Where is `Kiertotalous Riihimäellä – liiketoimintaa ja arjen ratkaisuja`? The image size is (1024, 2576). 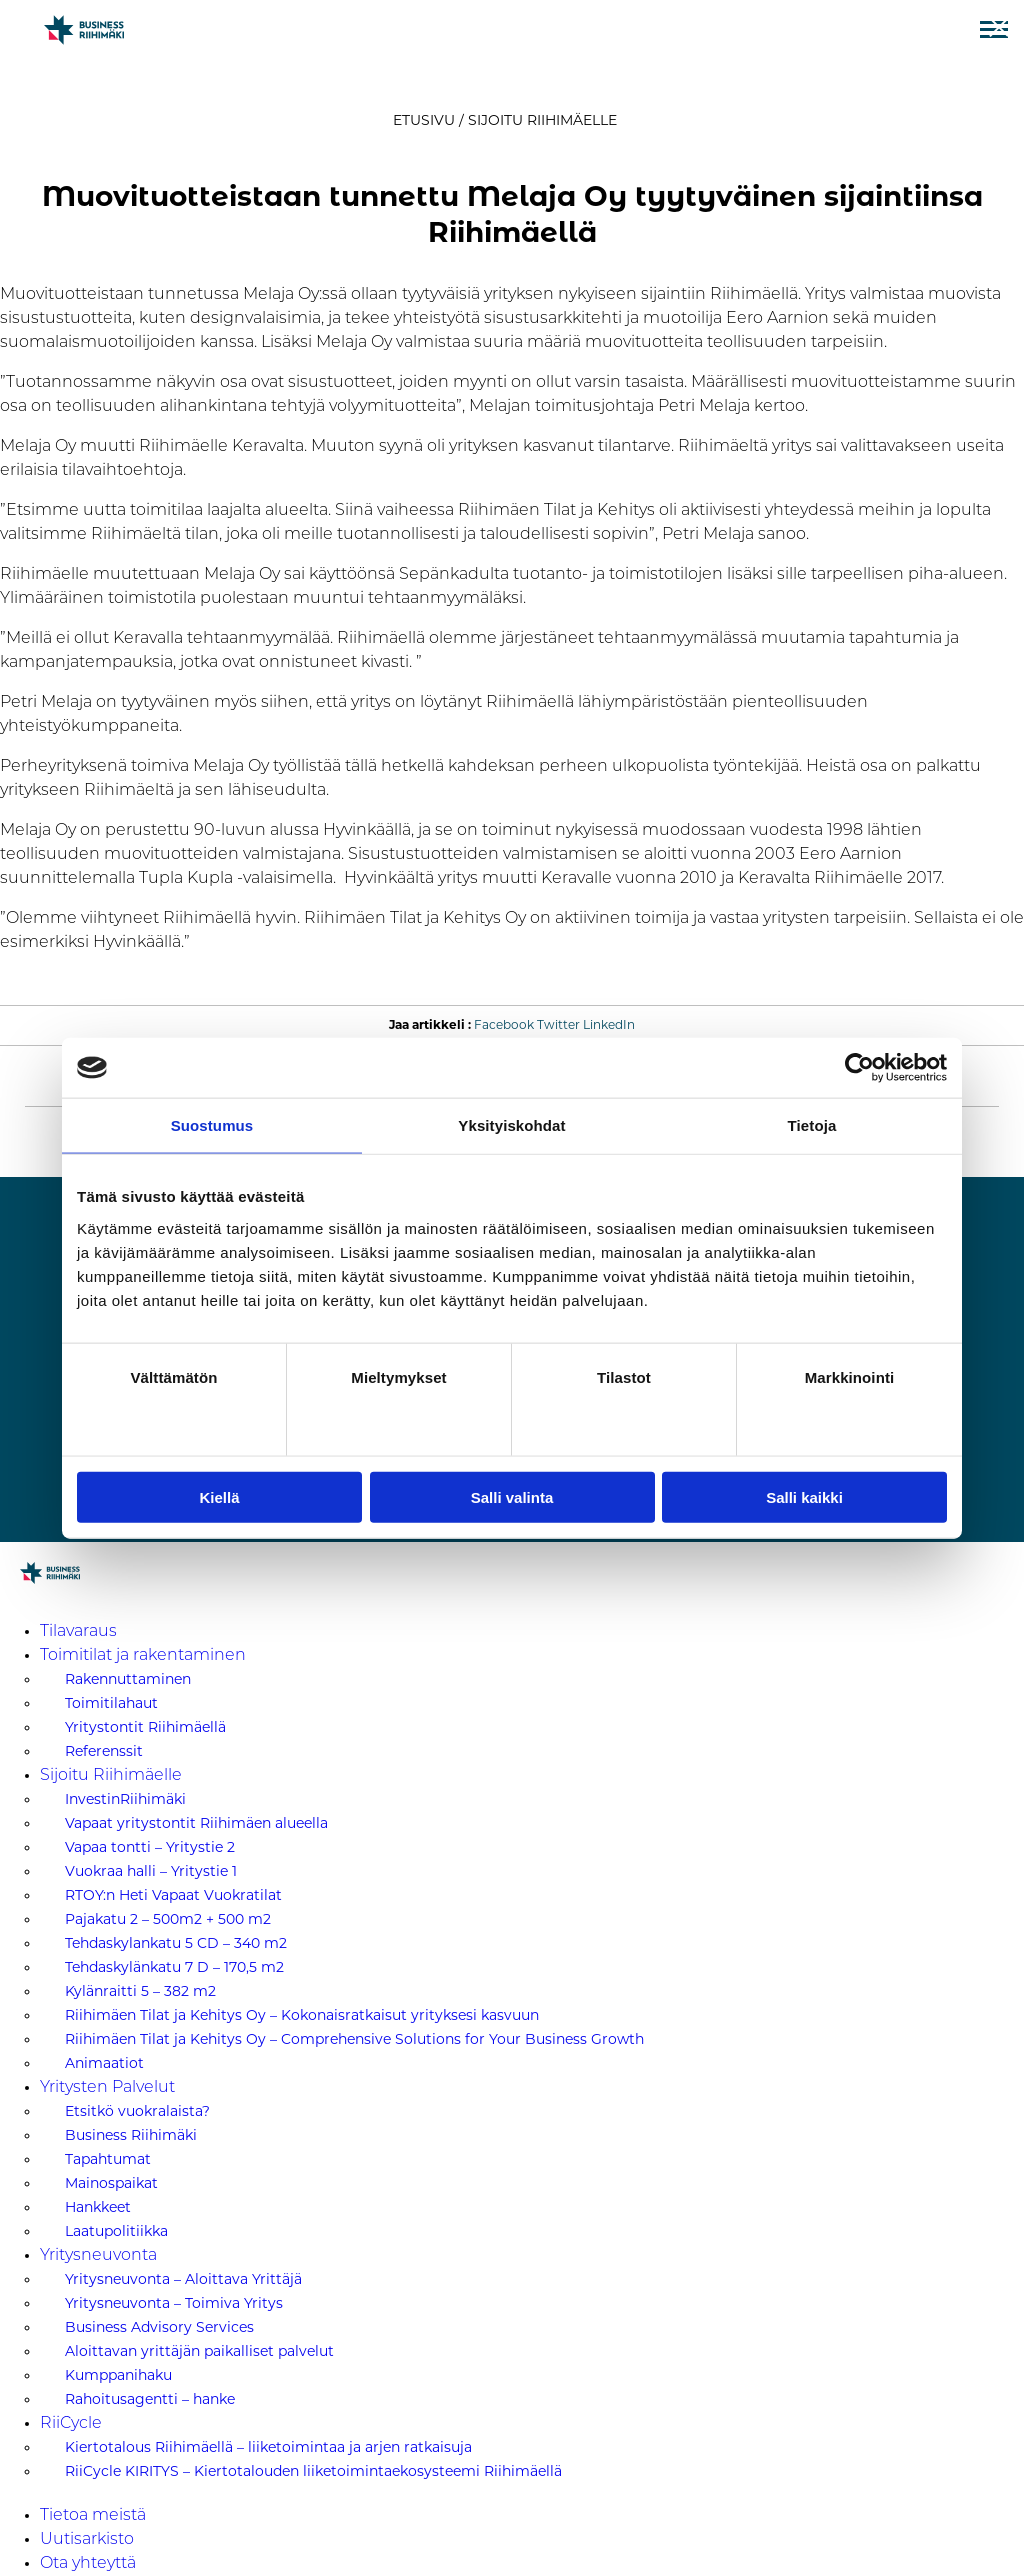
Kiertotalous Riihimäellä – liiketoimintaa ja arjen ratkaisuja is located at coordinates (268, 2447).